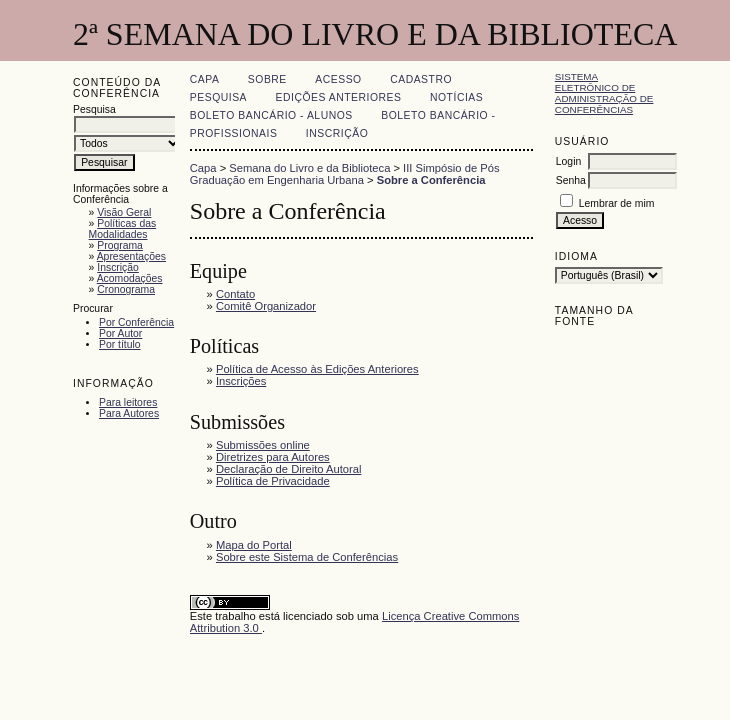 The width and height of the screenshot is (730, 720). I want to click on Pesquisa, so click(218, 97).